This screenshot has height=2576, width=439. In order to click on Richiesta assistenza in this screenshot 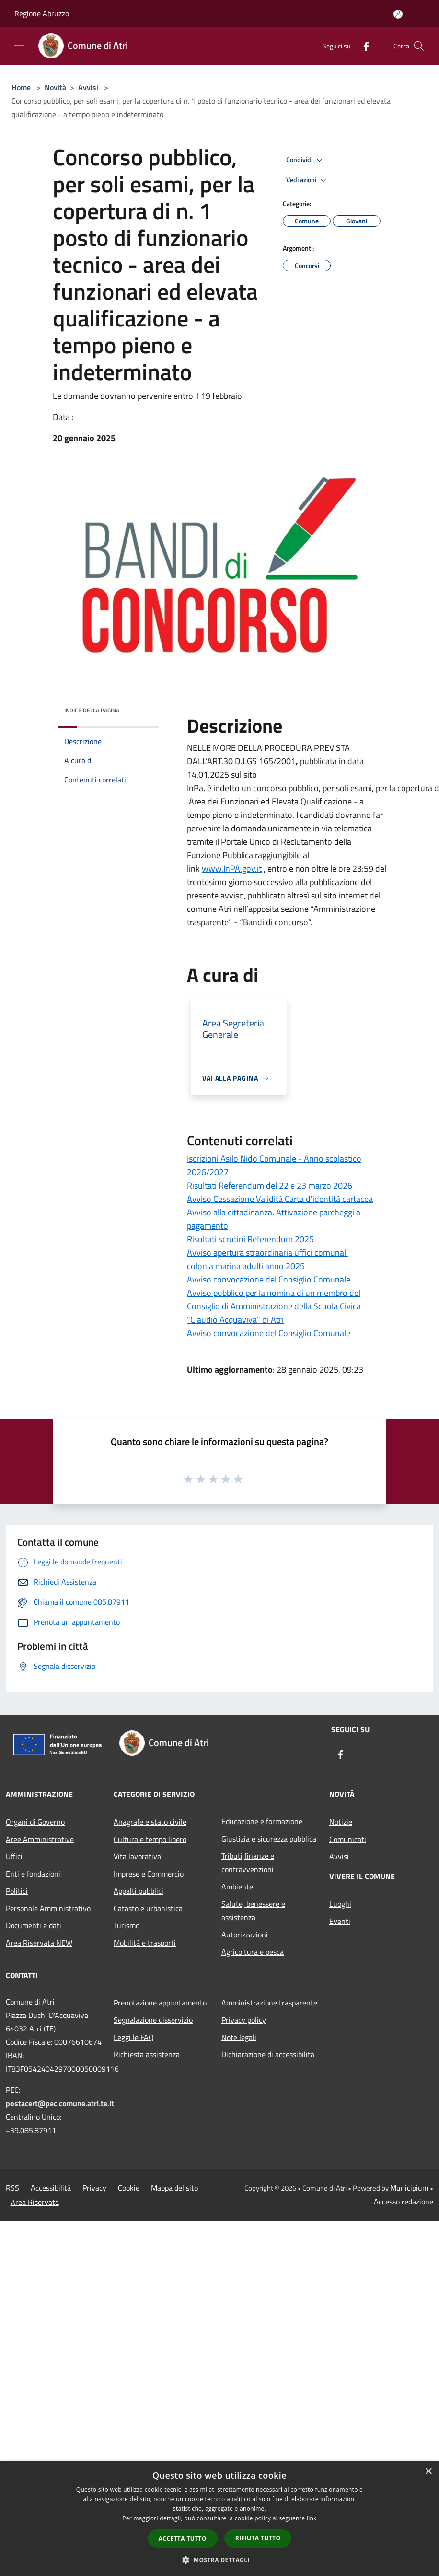, I will do `click(147, 2054)`.